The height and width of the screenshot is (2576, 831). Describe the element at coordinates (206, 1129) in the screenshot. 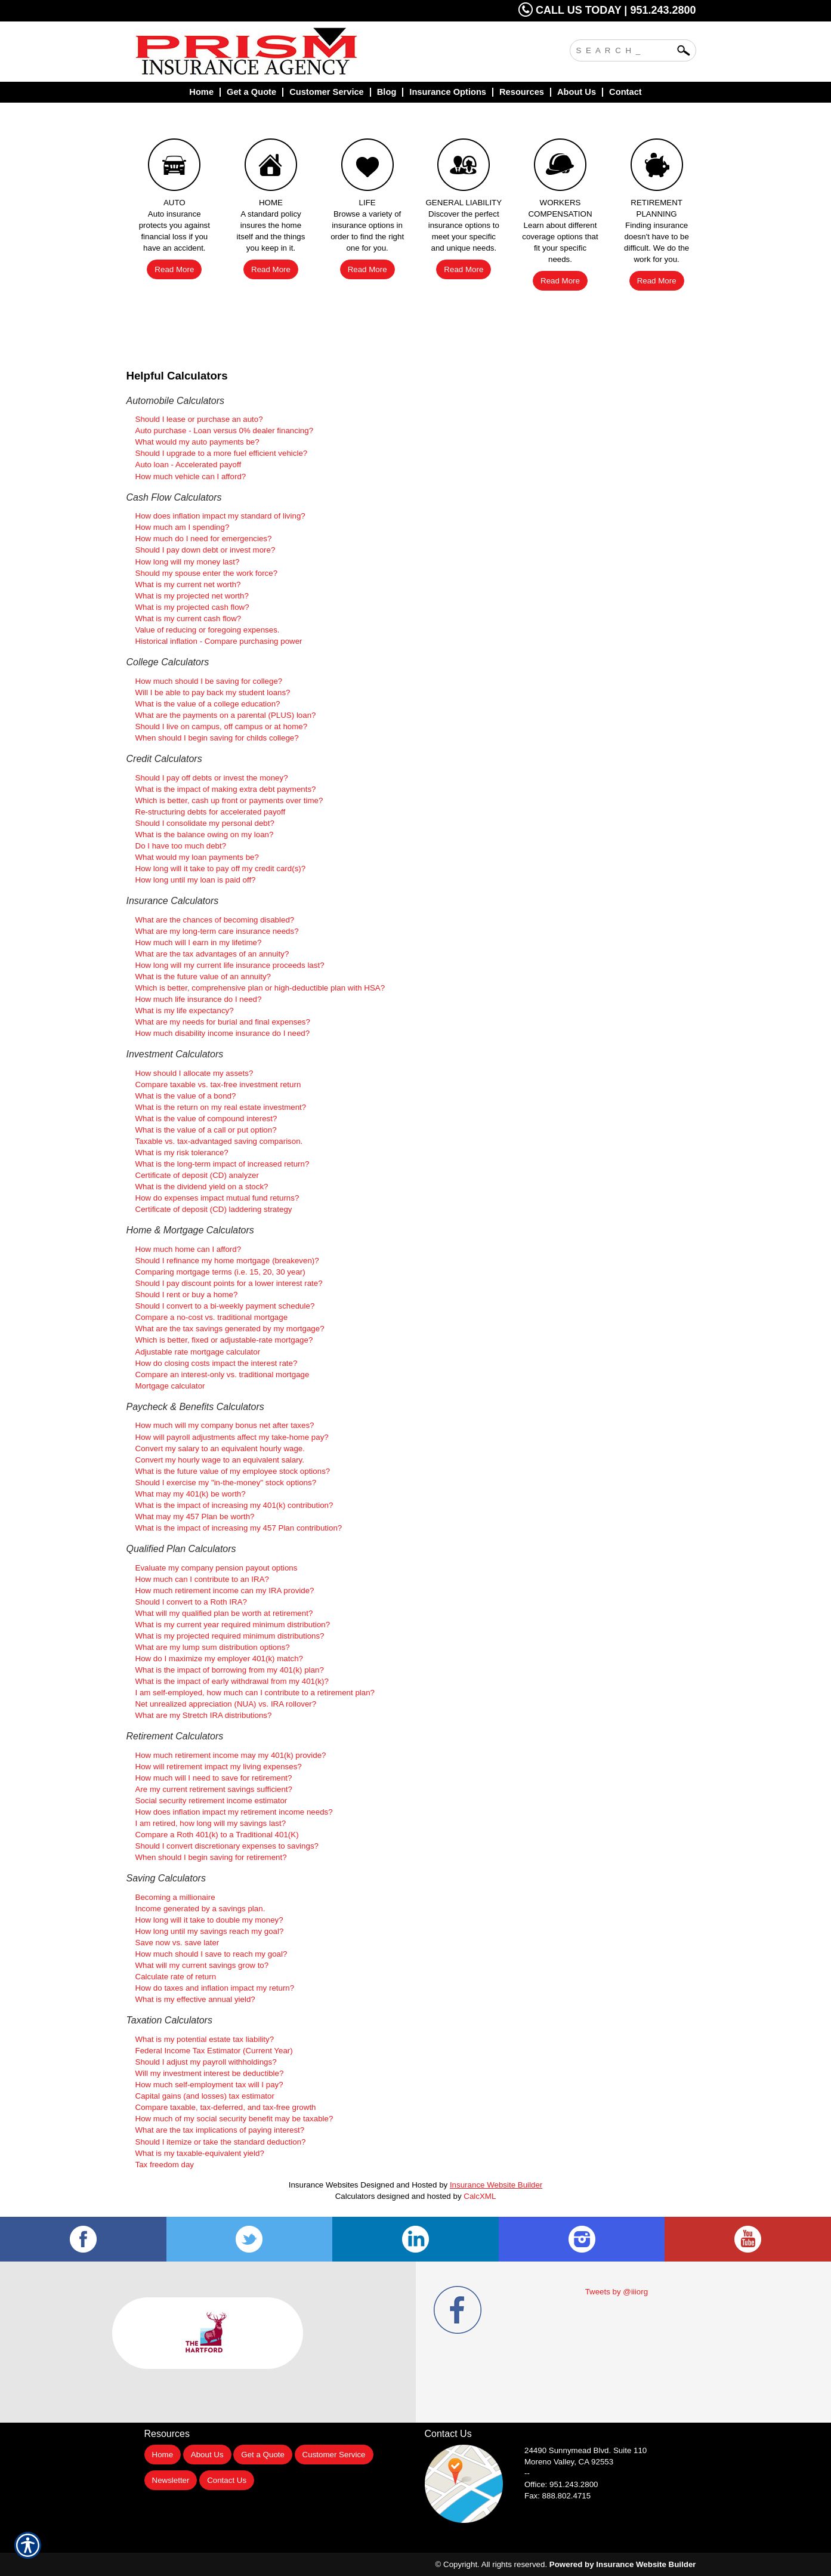

I see `What is the value of a call or put option?` at that location.